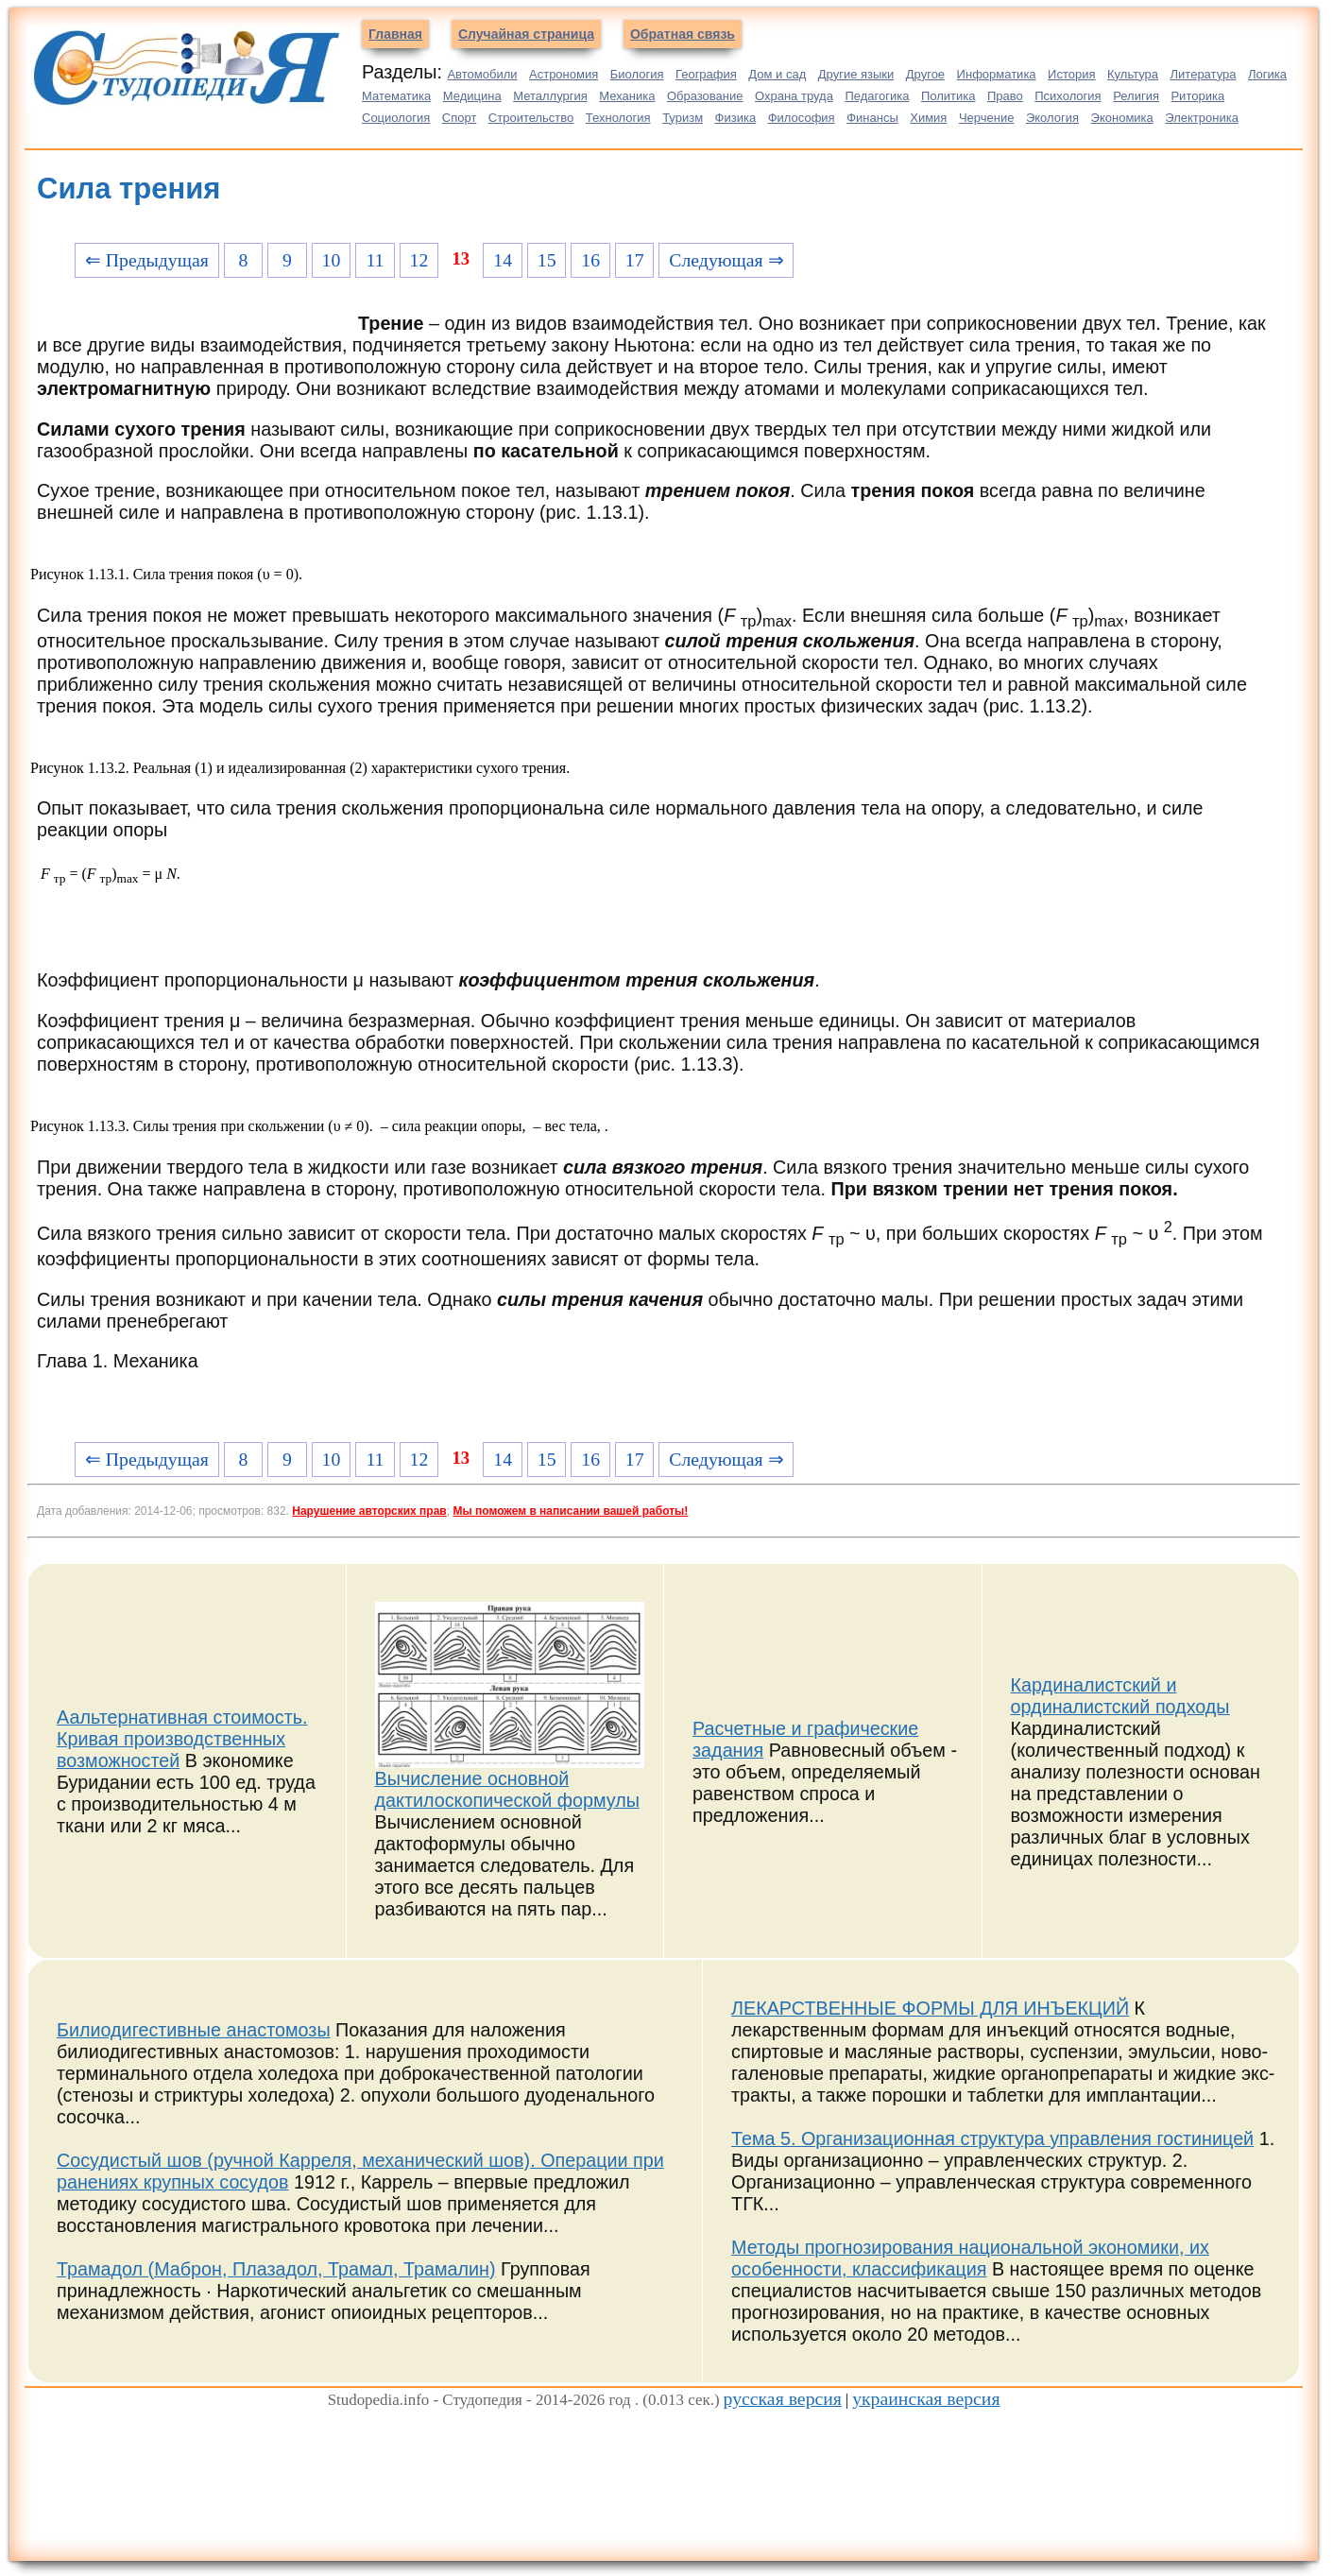  I want to click on Обратная связь, so click(682, 34).